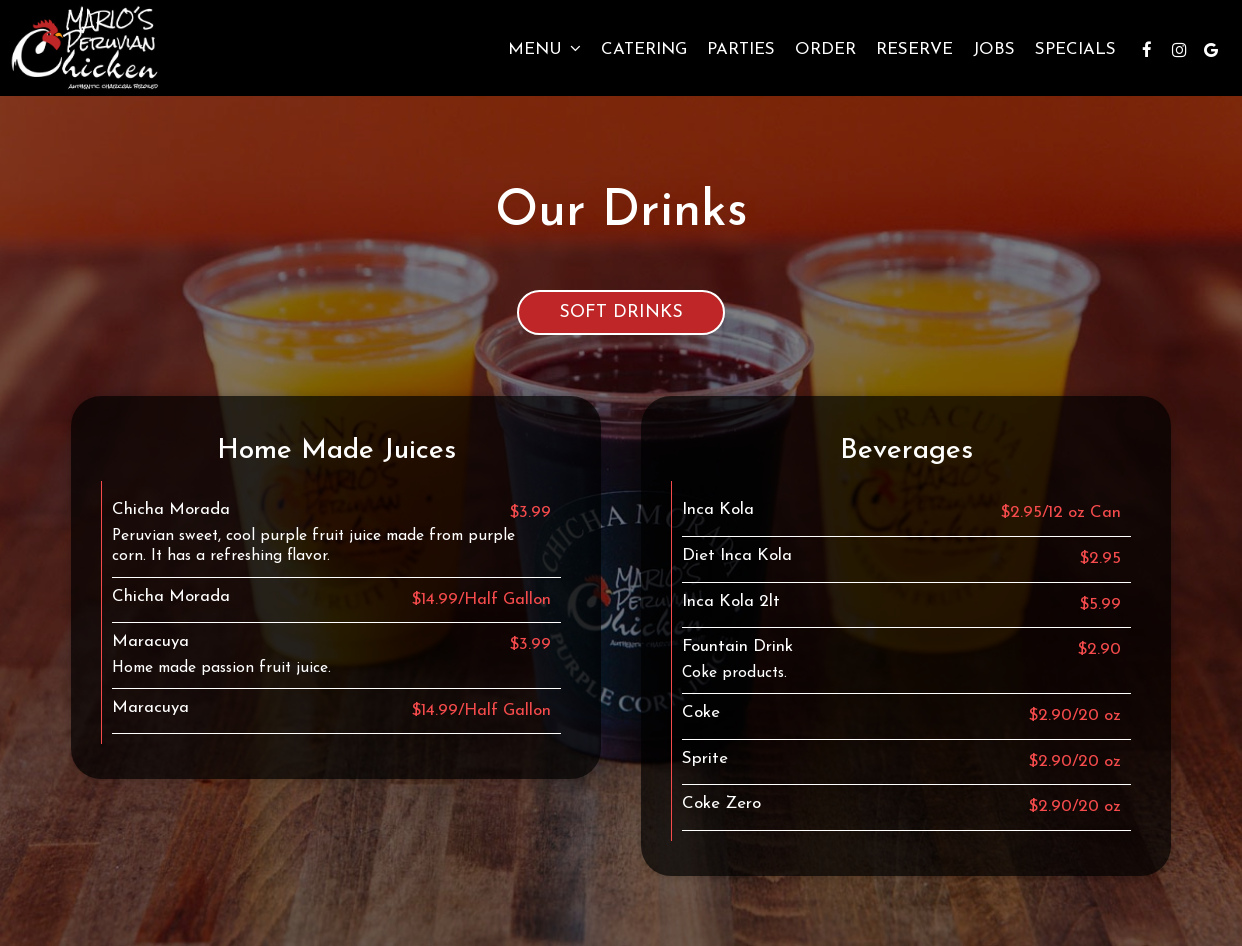  What do you see at coordinates (741, 49) in the screenshot?
I see `Parties` at bounding box center [741, 49].